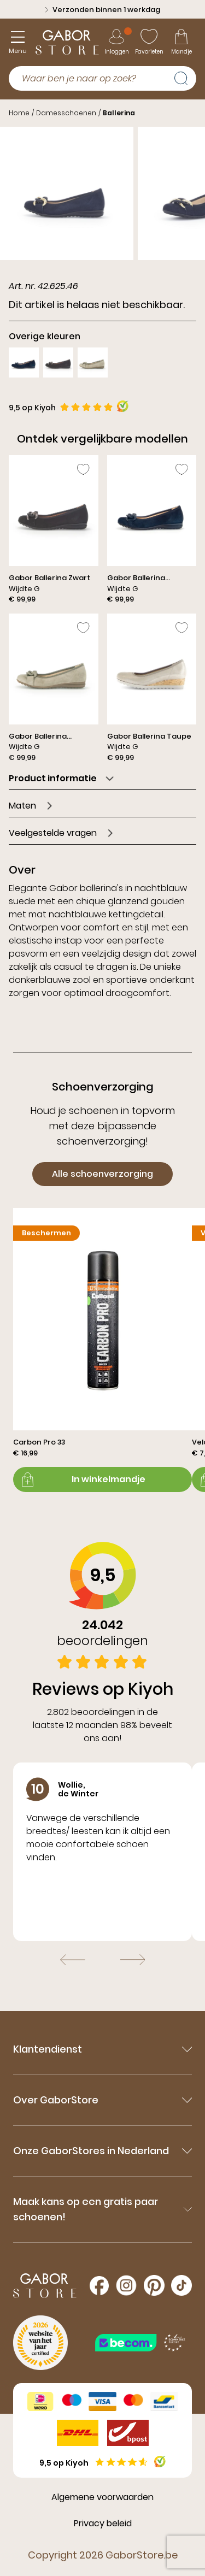 The image size is (205, 2576). Describe the element at coordinates (119, 112) in the screenshot. I see `Ballerina` at that location.